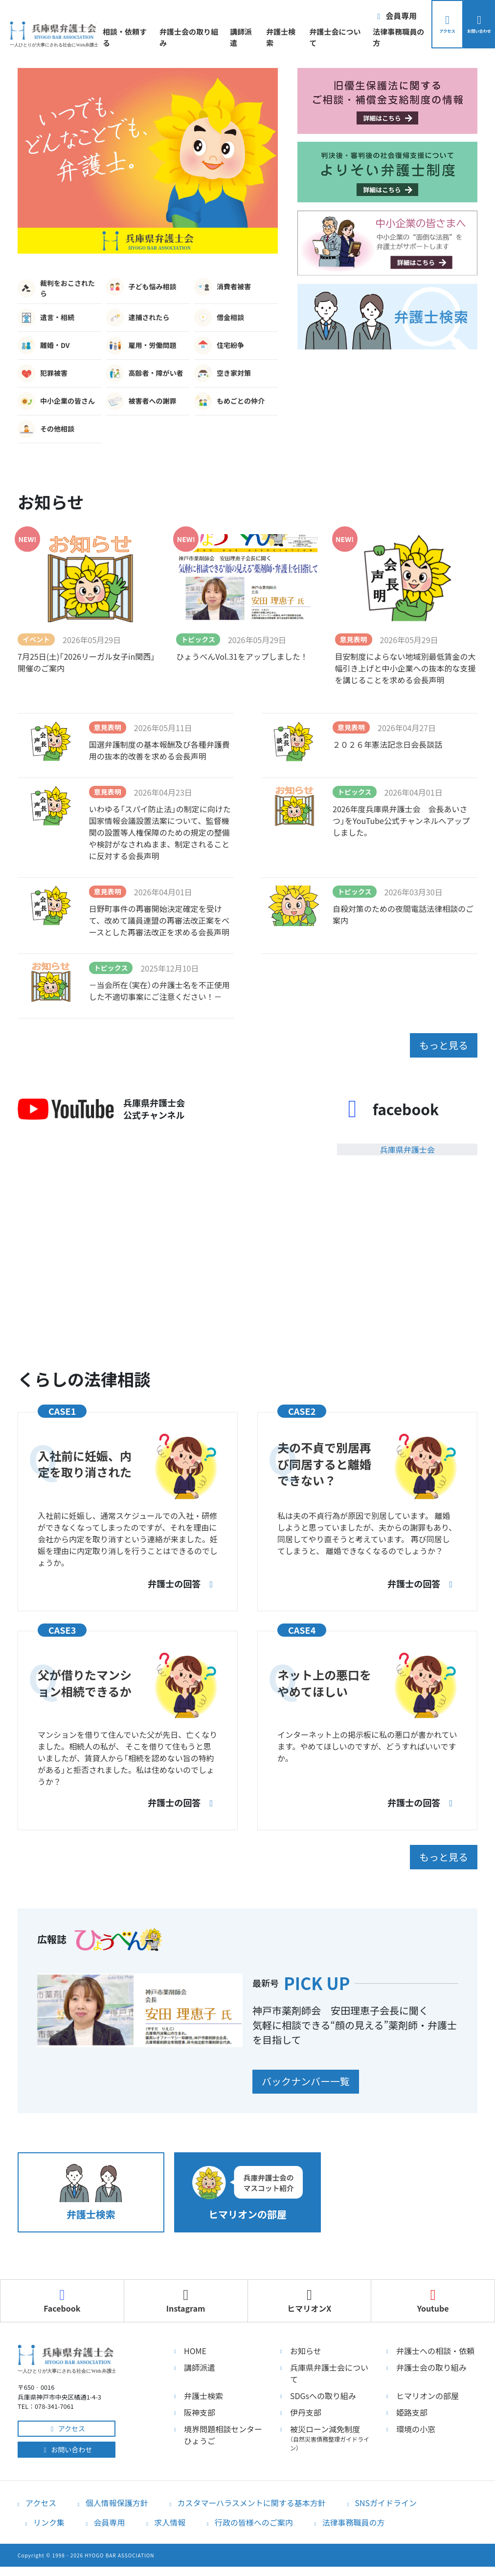  Describe the element at coordinates (222, 373) in the screenshot. I see `空き家対策` at that location.